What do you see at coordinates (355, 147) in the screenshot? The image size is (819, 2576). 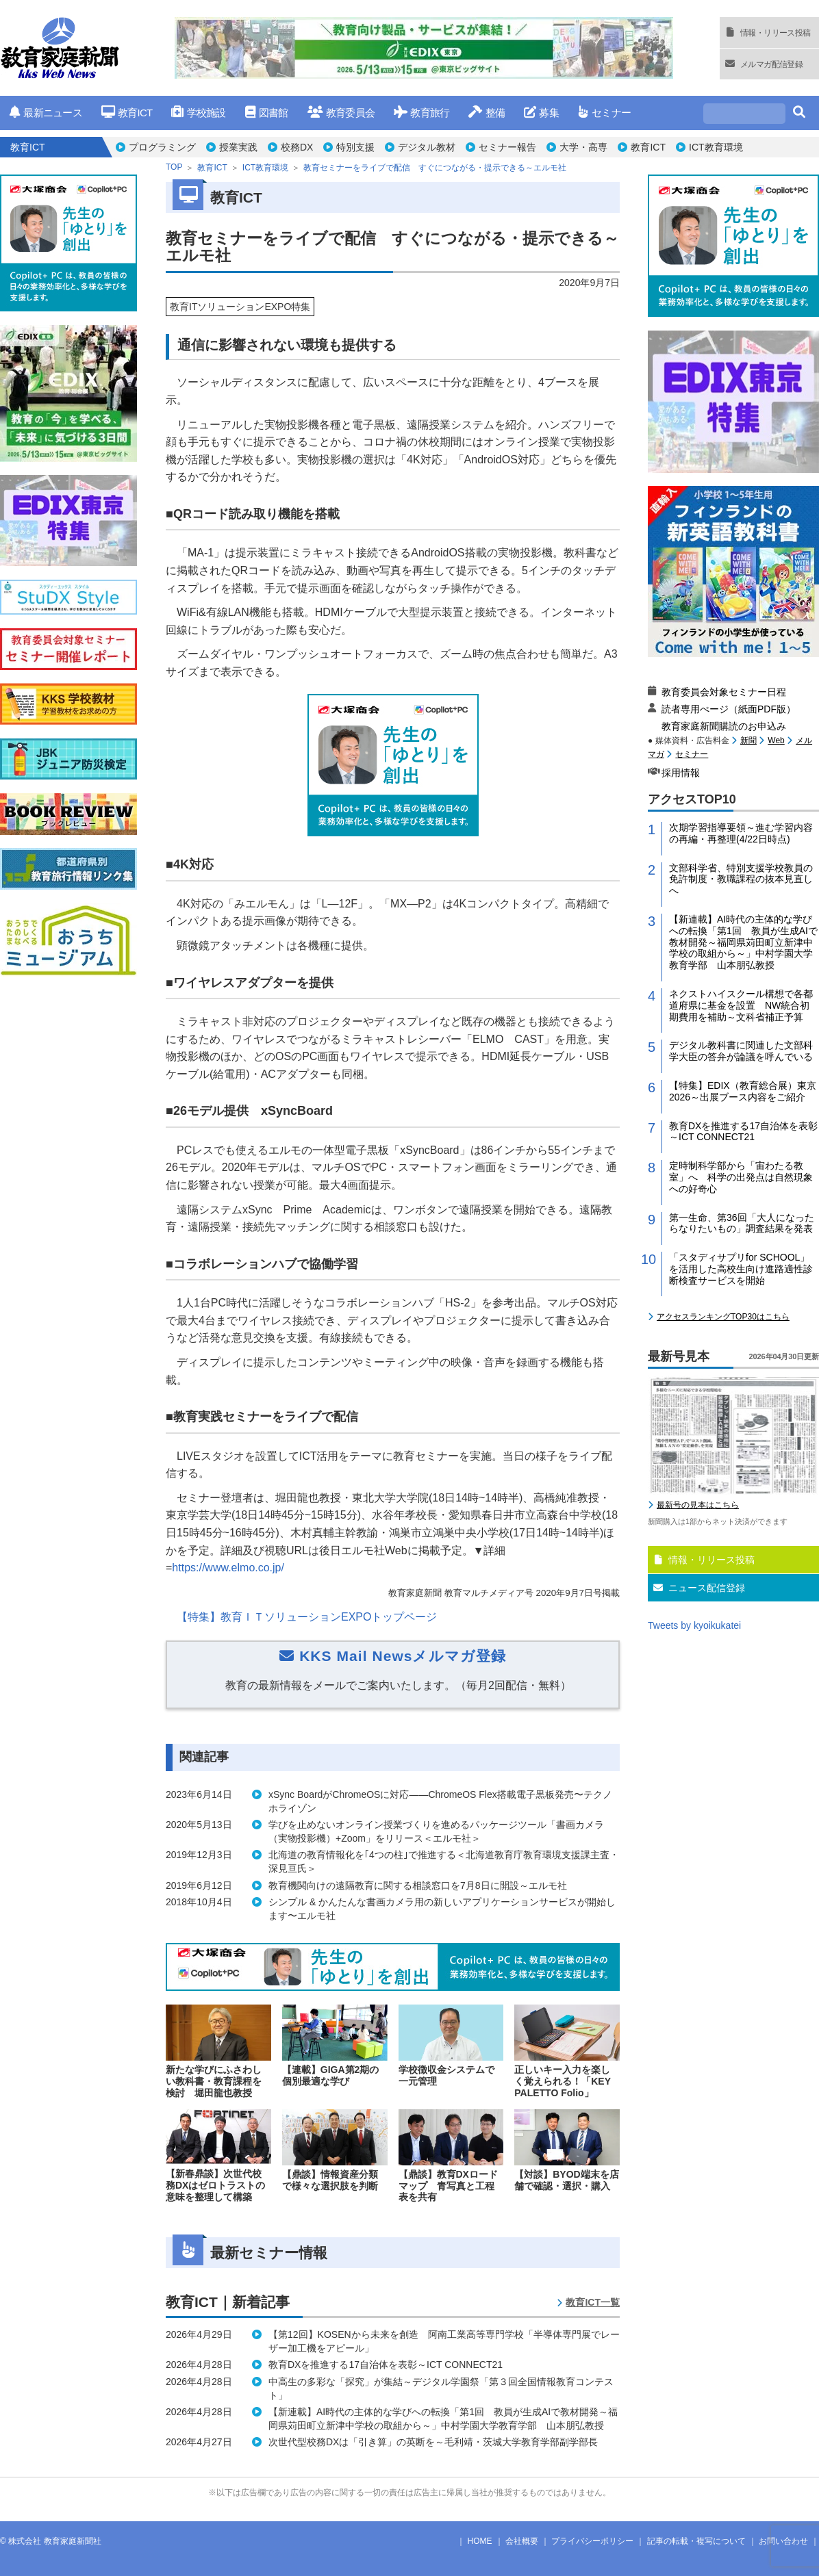 I see `特別支援` at bounding box center [355, 147].